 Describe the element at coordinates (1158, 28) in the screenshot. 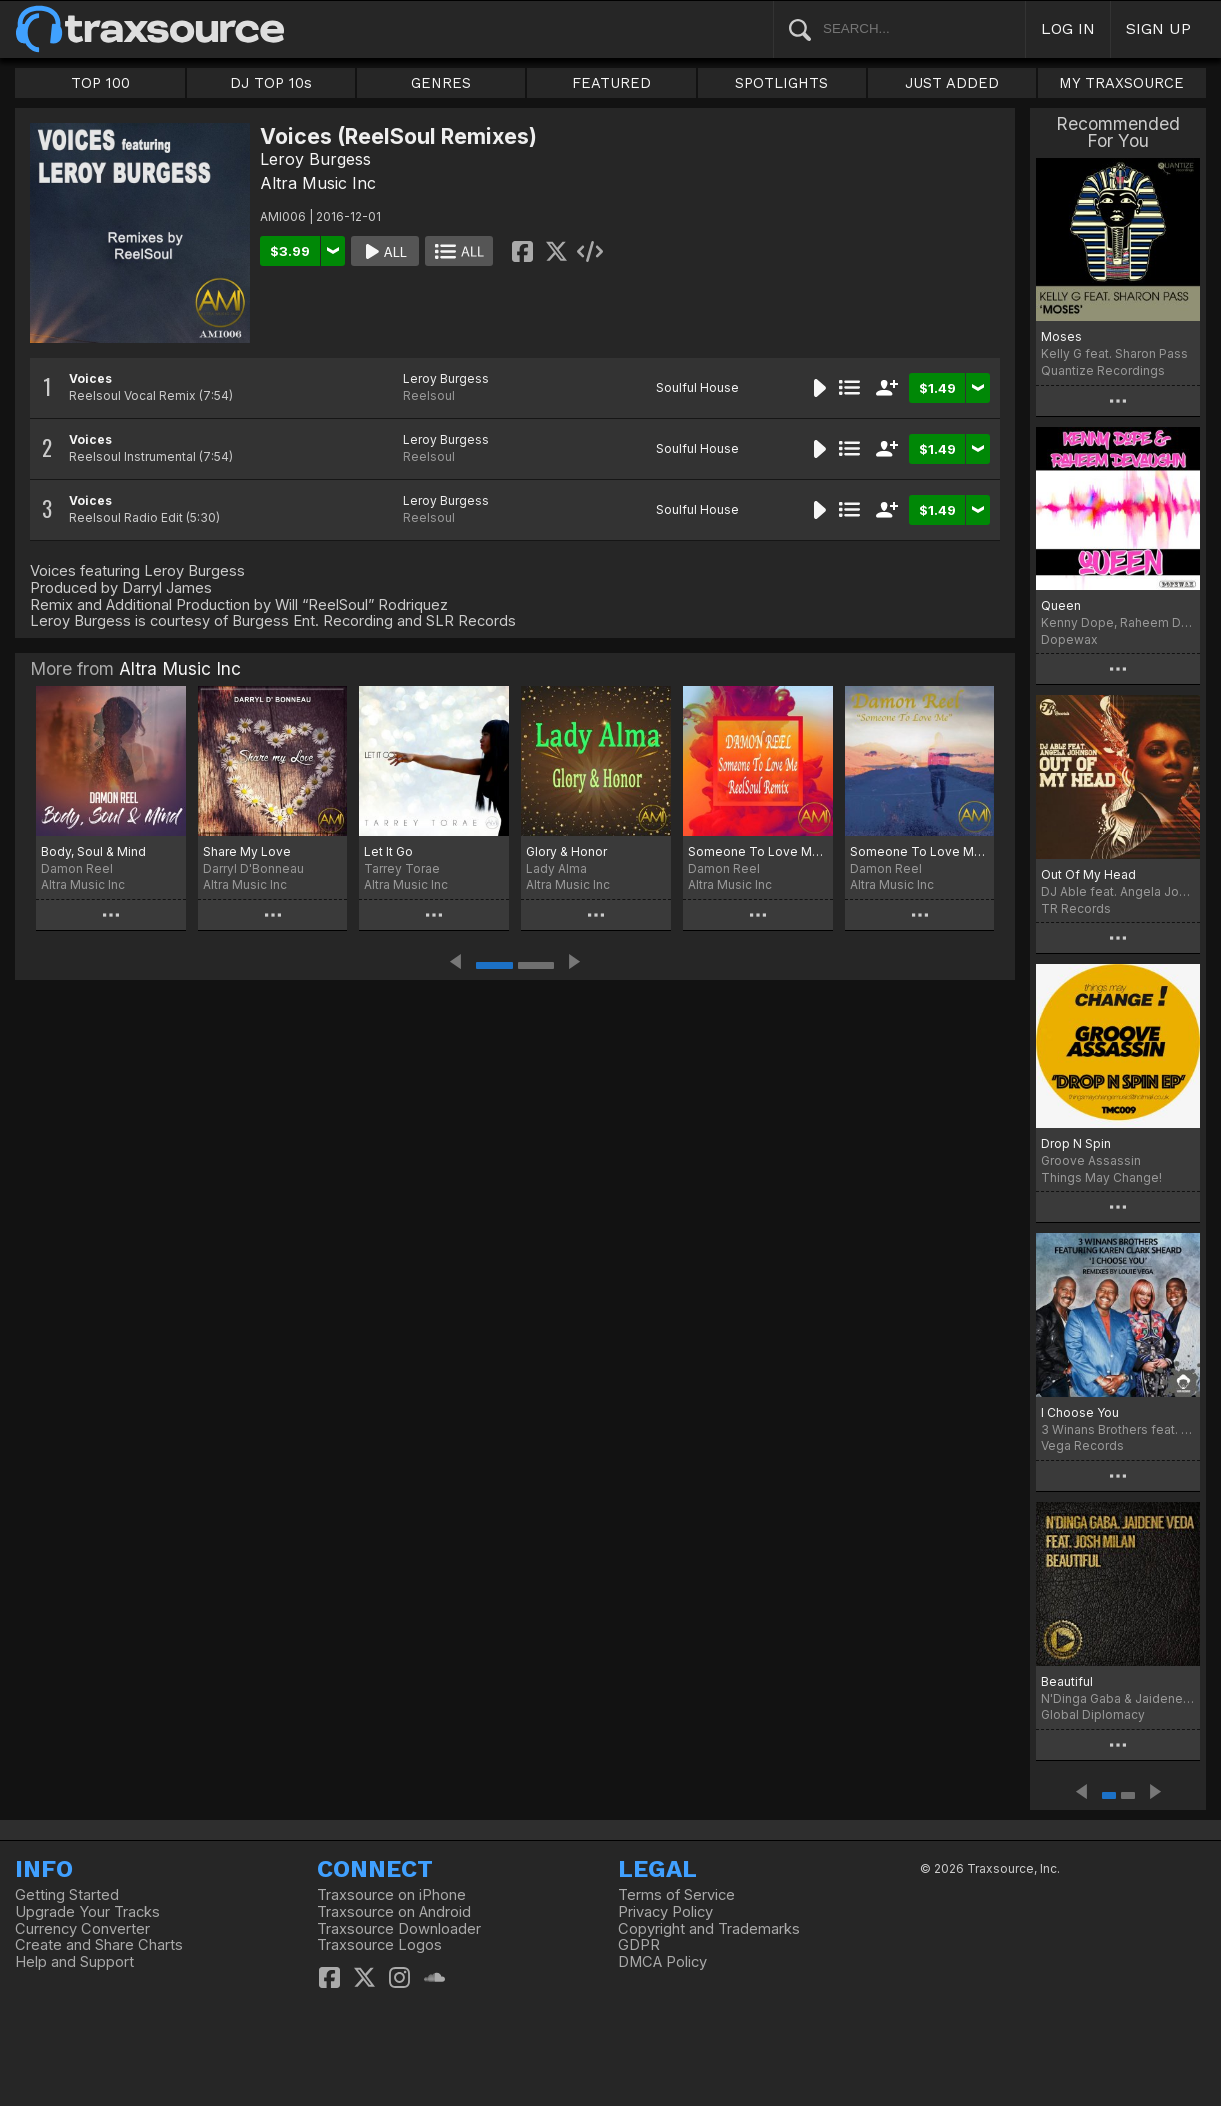

I see `SIGN UP` at that location.